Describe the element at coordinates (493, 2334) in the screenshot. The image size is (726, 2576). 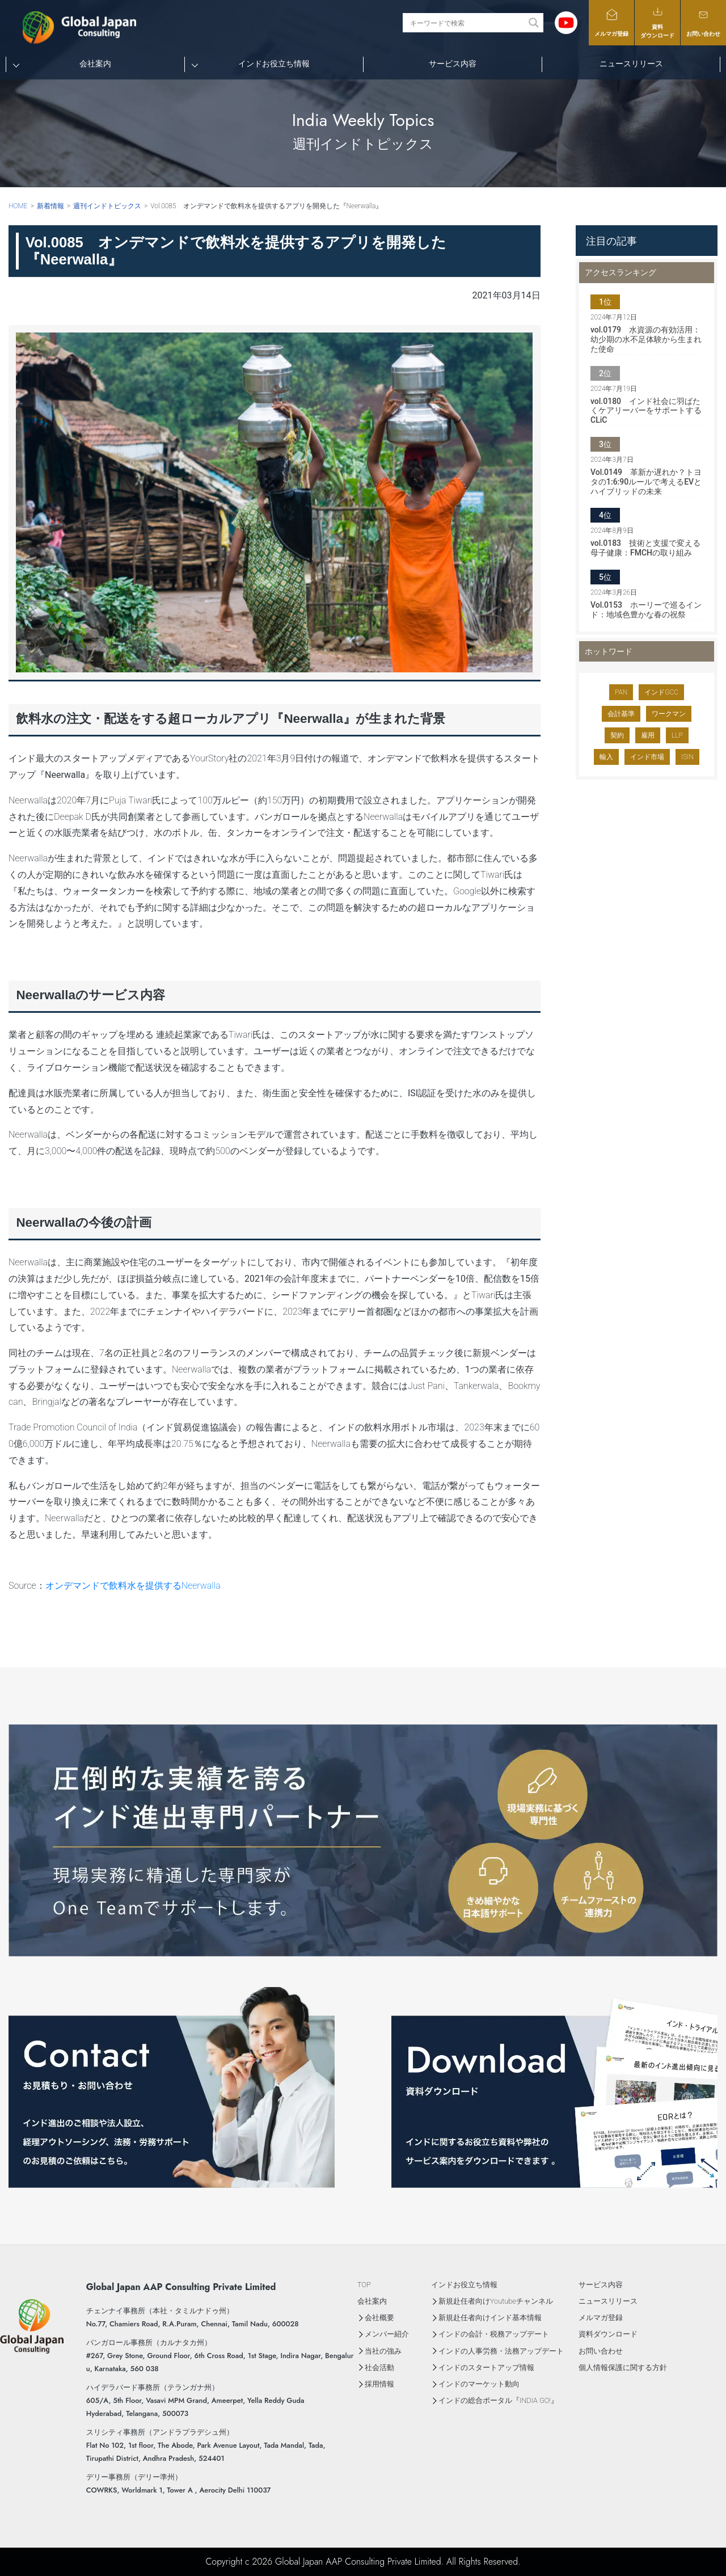
I see `インドの会計・税務アップデート` at that location.